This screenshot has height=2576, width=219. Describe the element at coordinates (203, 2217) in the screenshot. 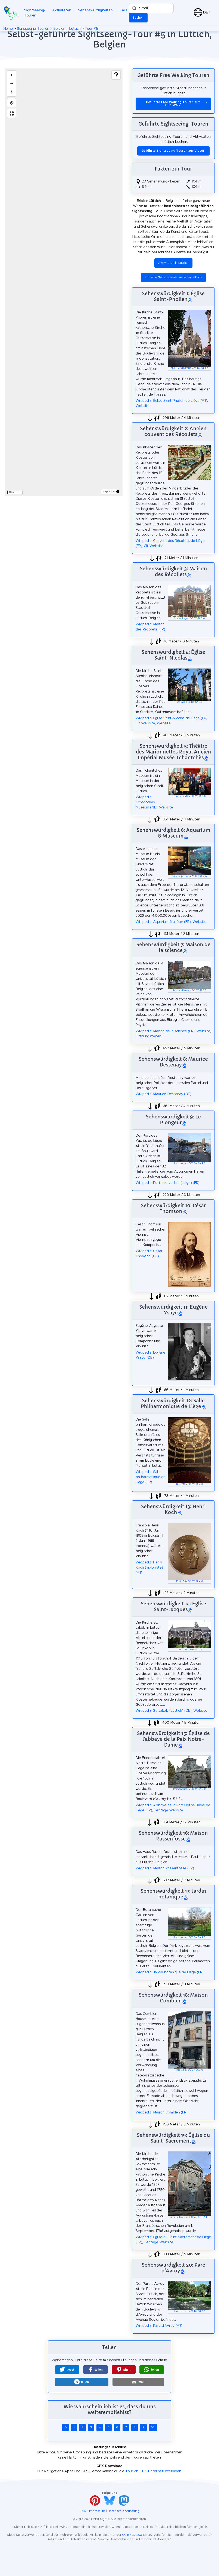

I see `CC BY 4.0` at that location.